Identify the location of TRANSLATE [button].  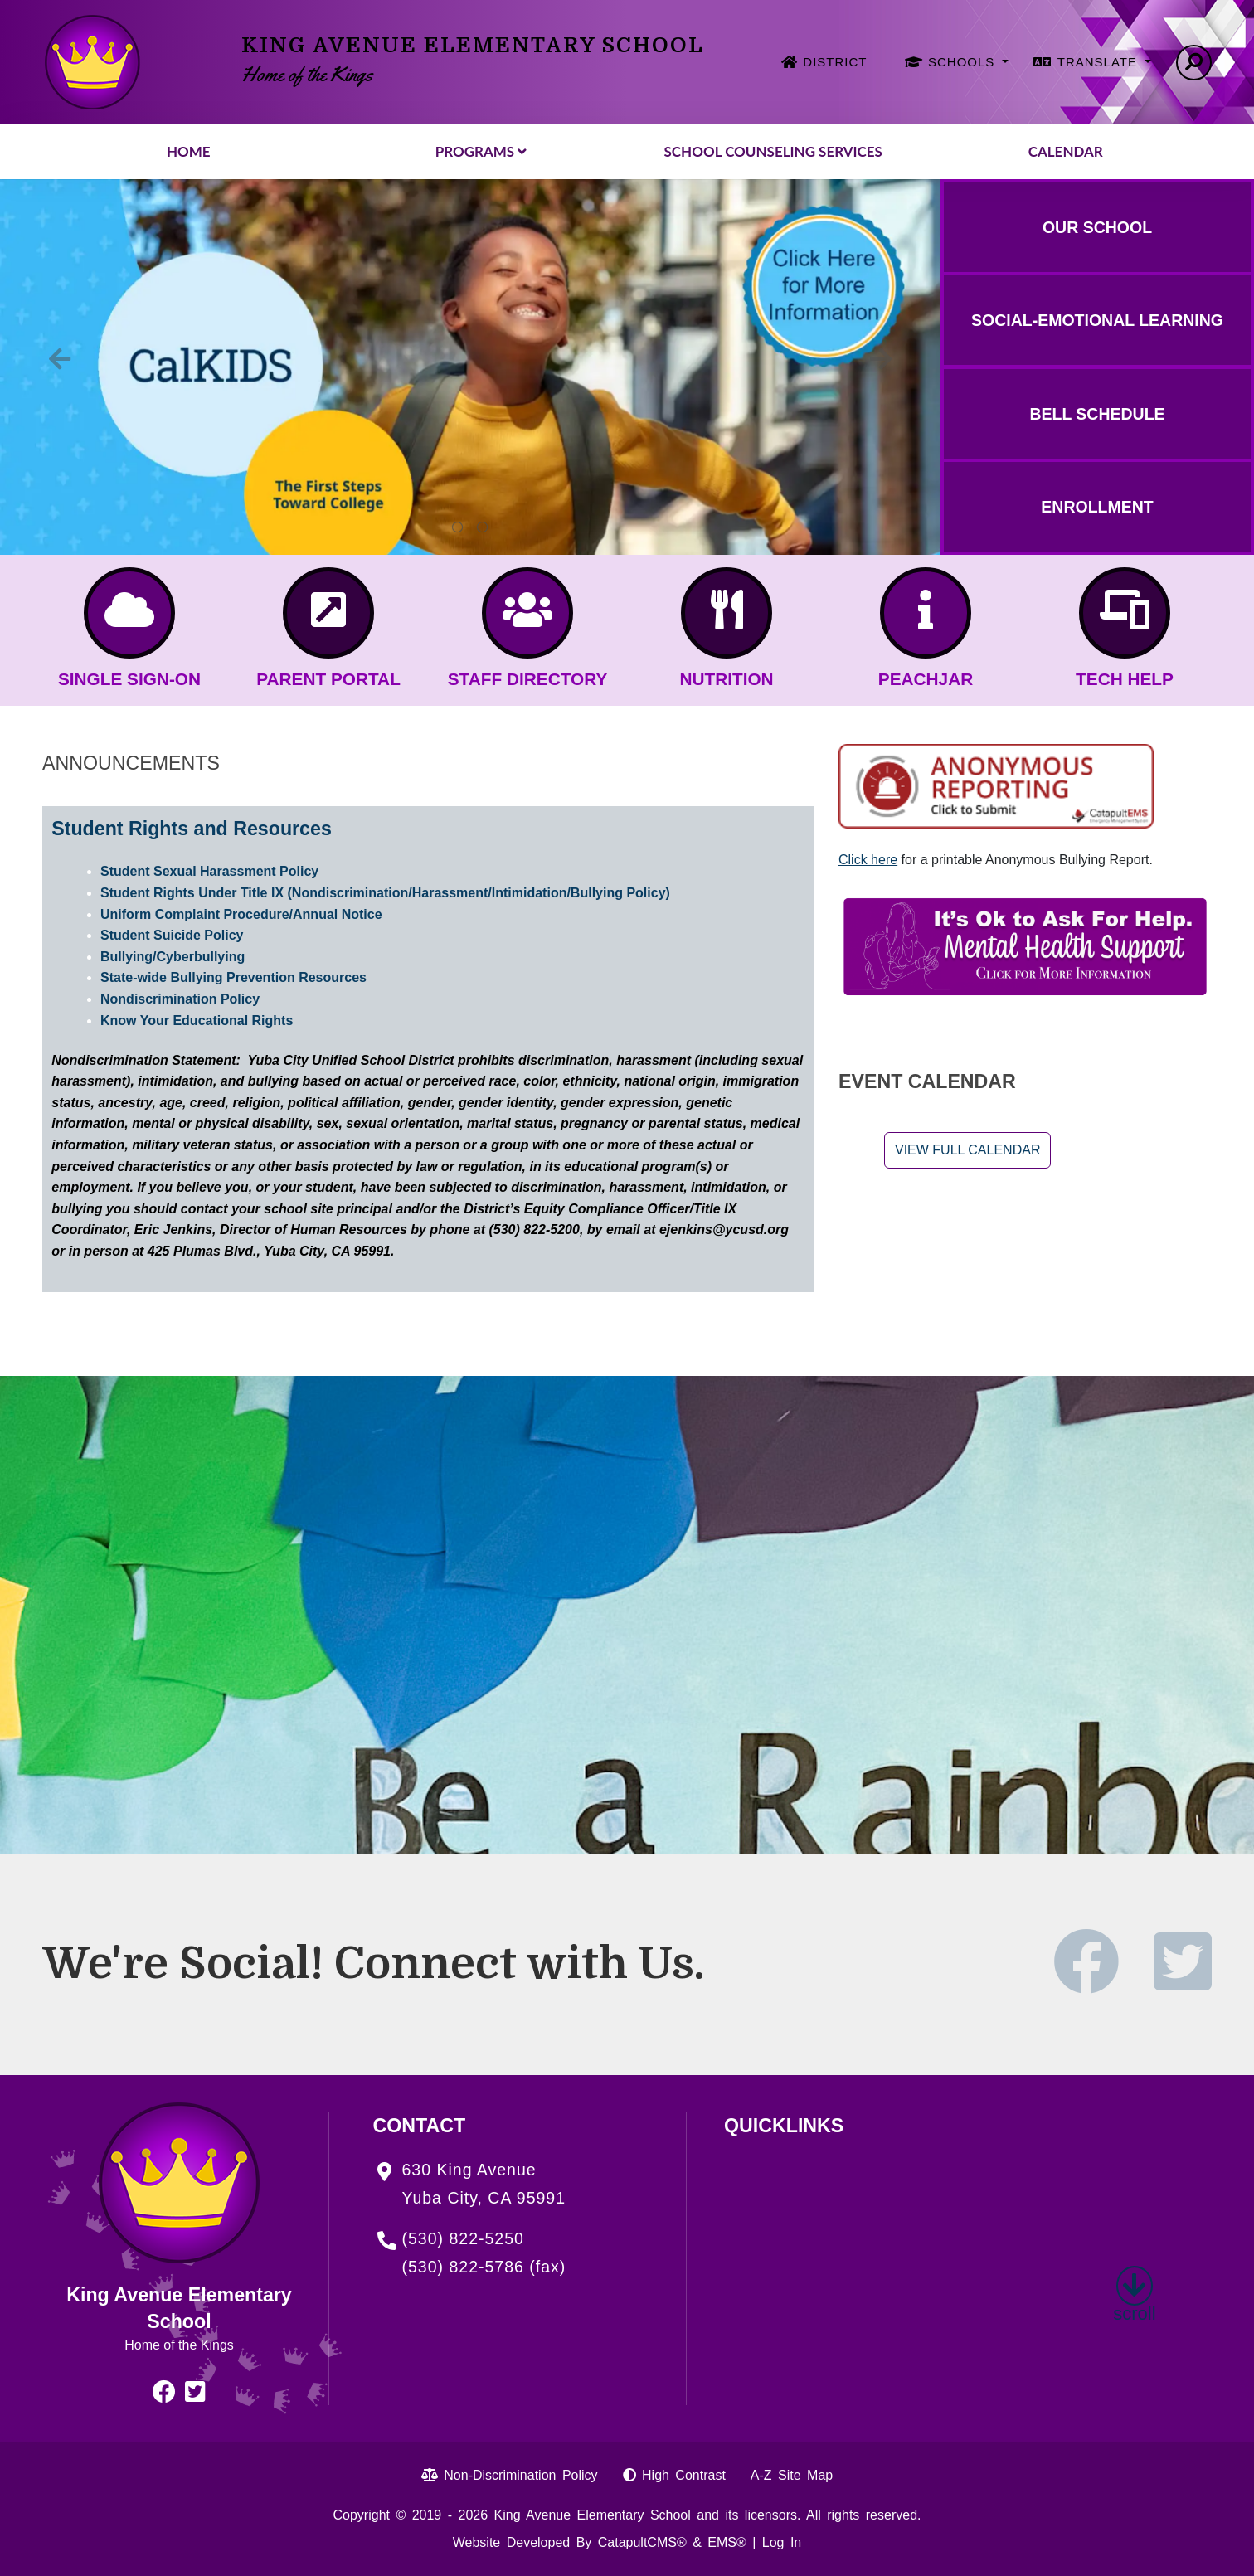
(1099, 62).